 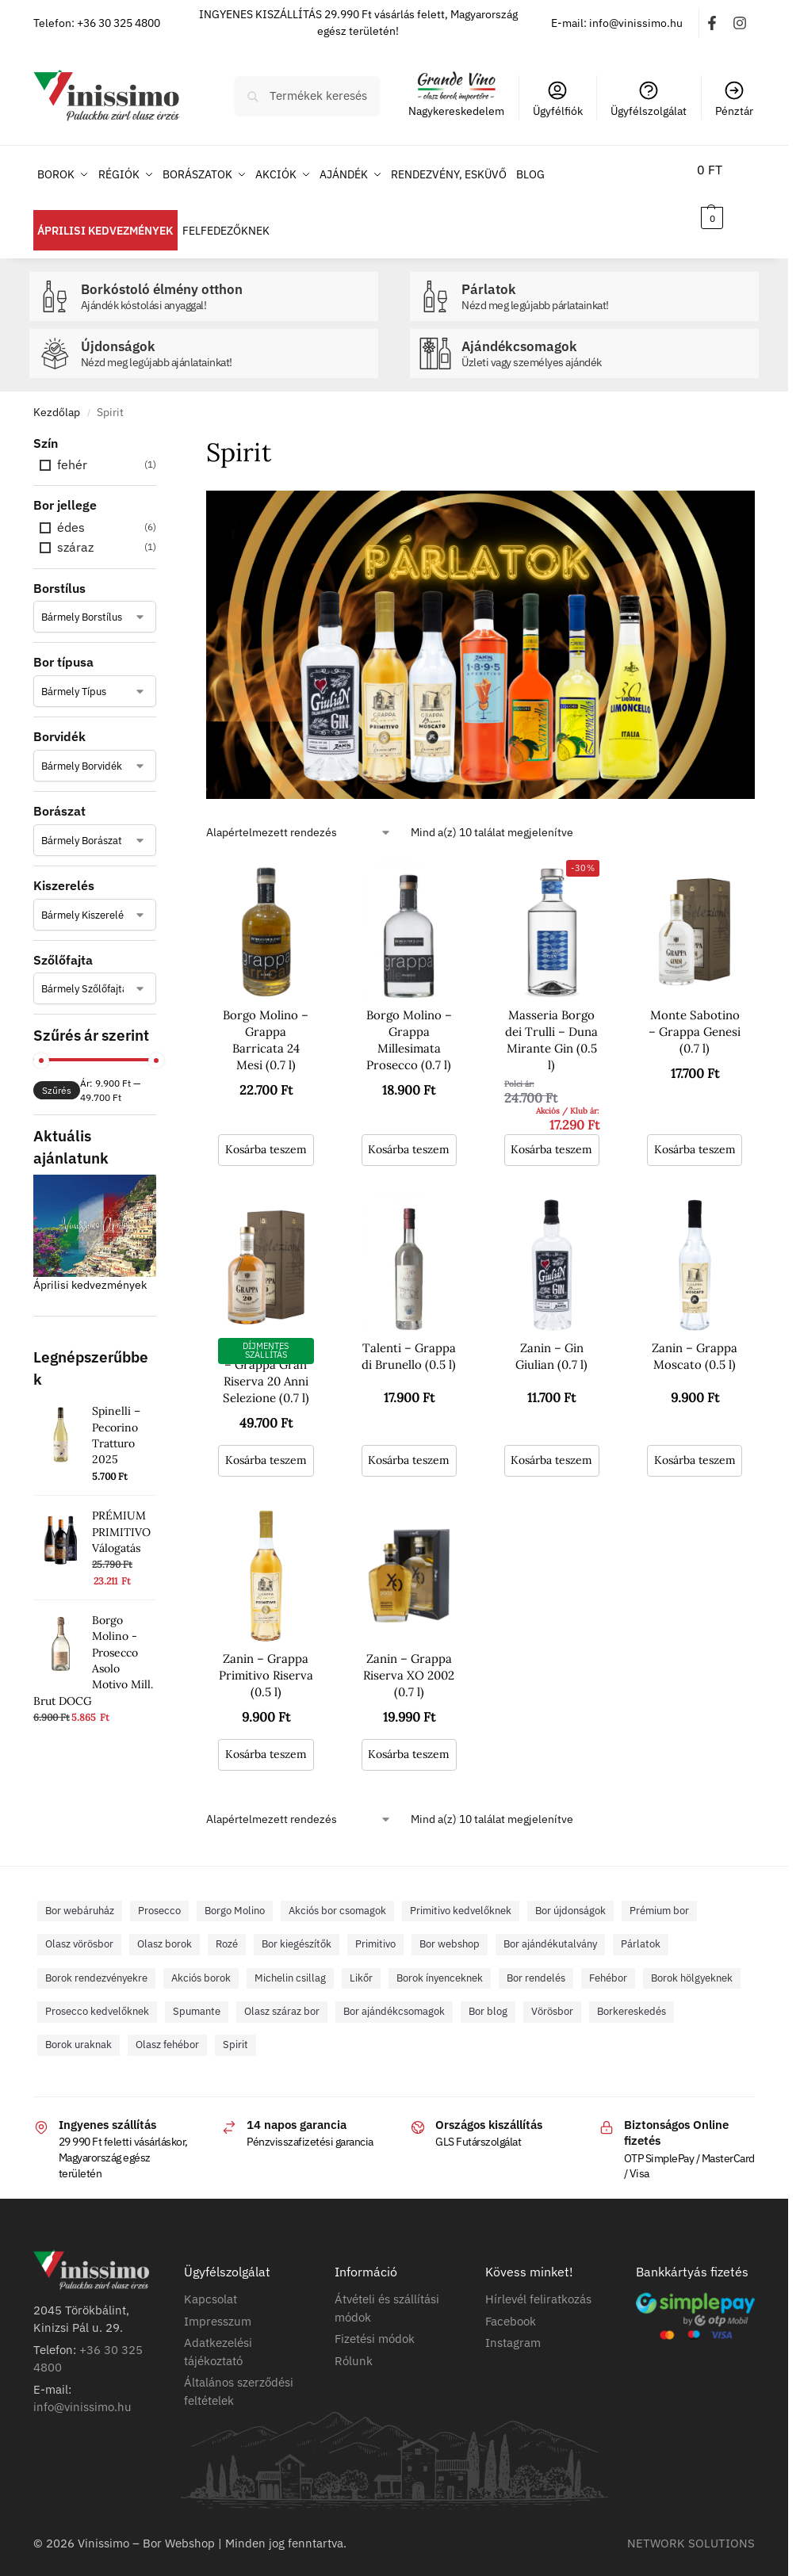 I want to click on Párlatok, so click(x=606, y=279).